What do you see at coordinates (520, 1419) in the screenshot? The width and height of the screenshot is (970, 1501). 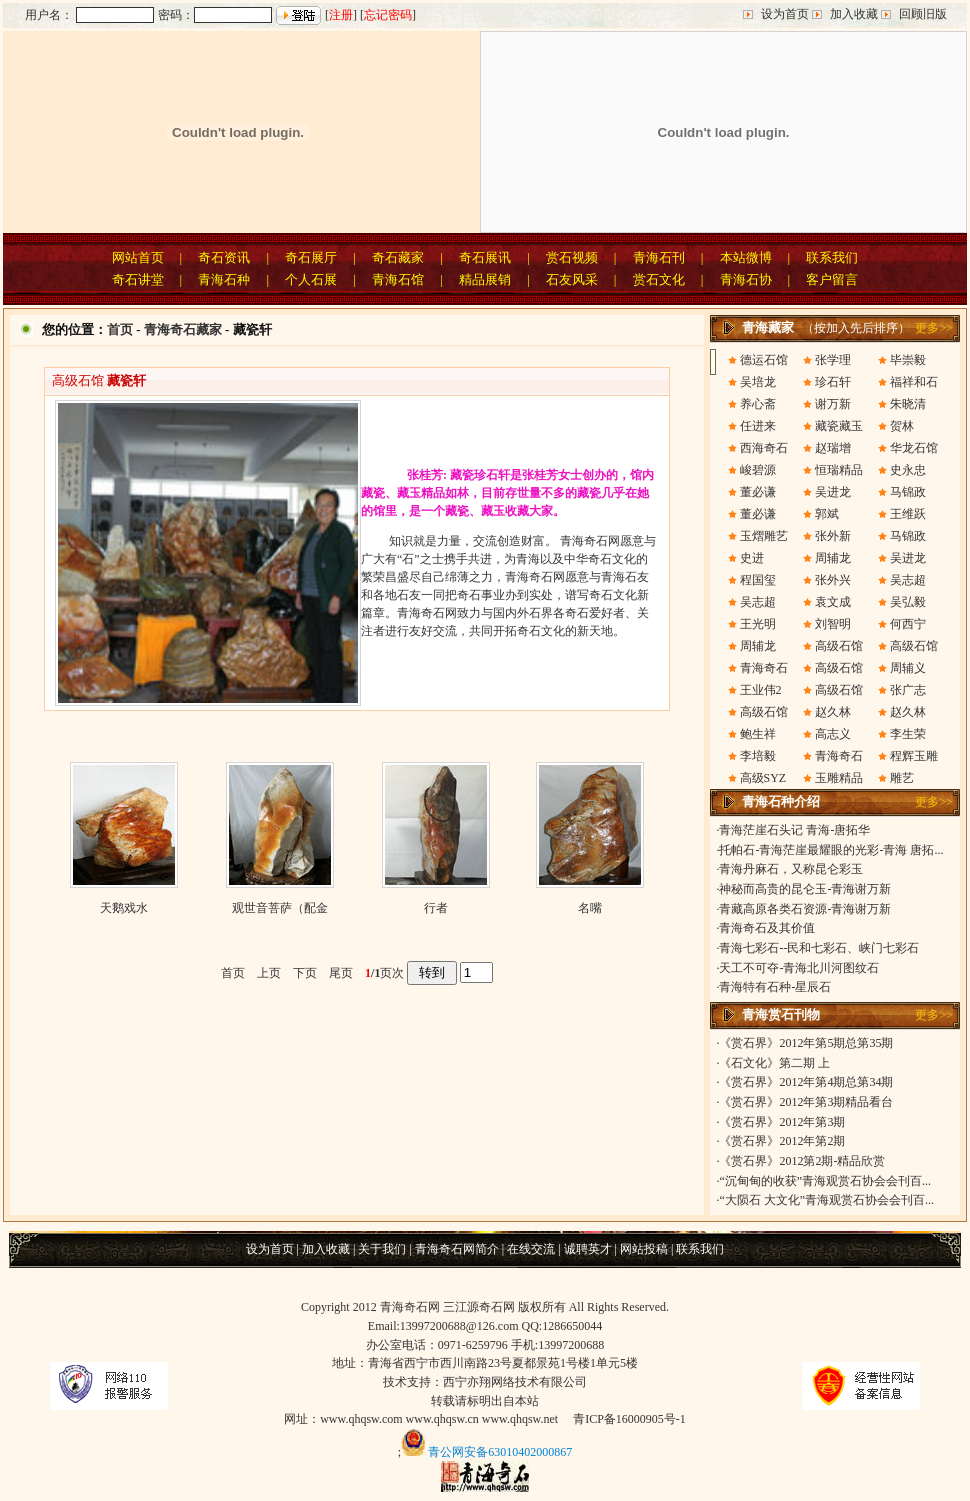 I see `www.qhqsw.net` at bounding box center [520, 1419].